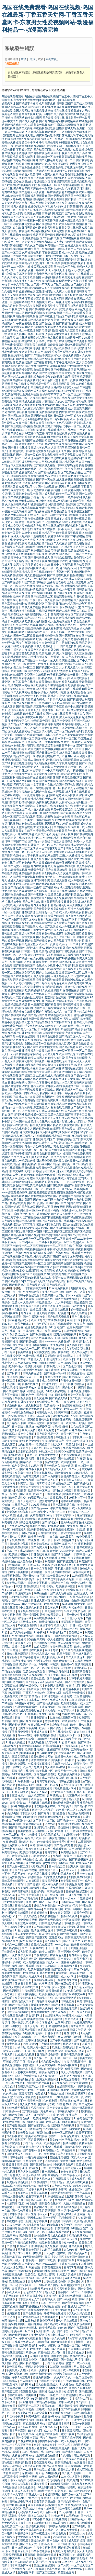 Image resolution: width=95 pixels, height=2576 pixels. Describe the element at coordinates (66, 1586) in the screenshot. I see `欧美在线你懂得` at that location.